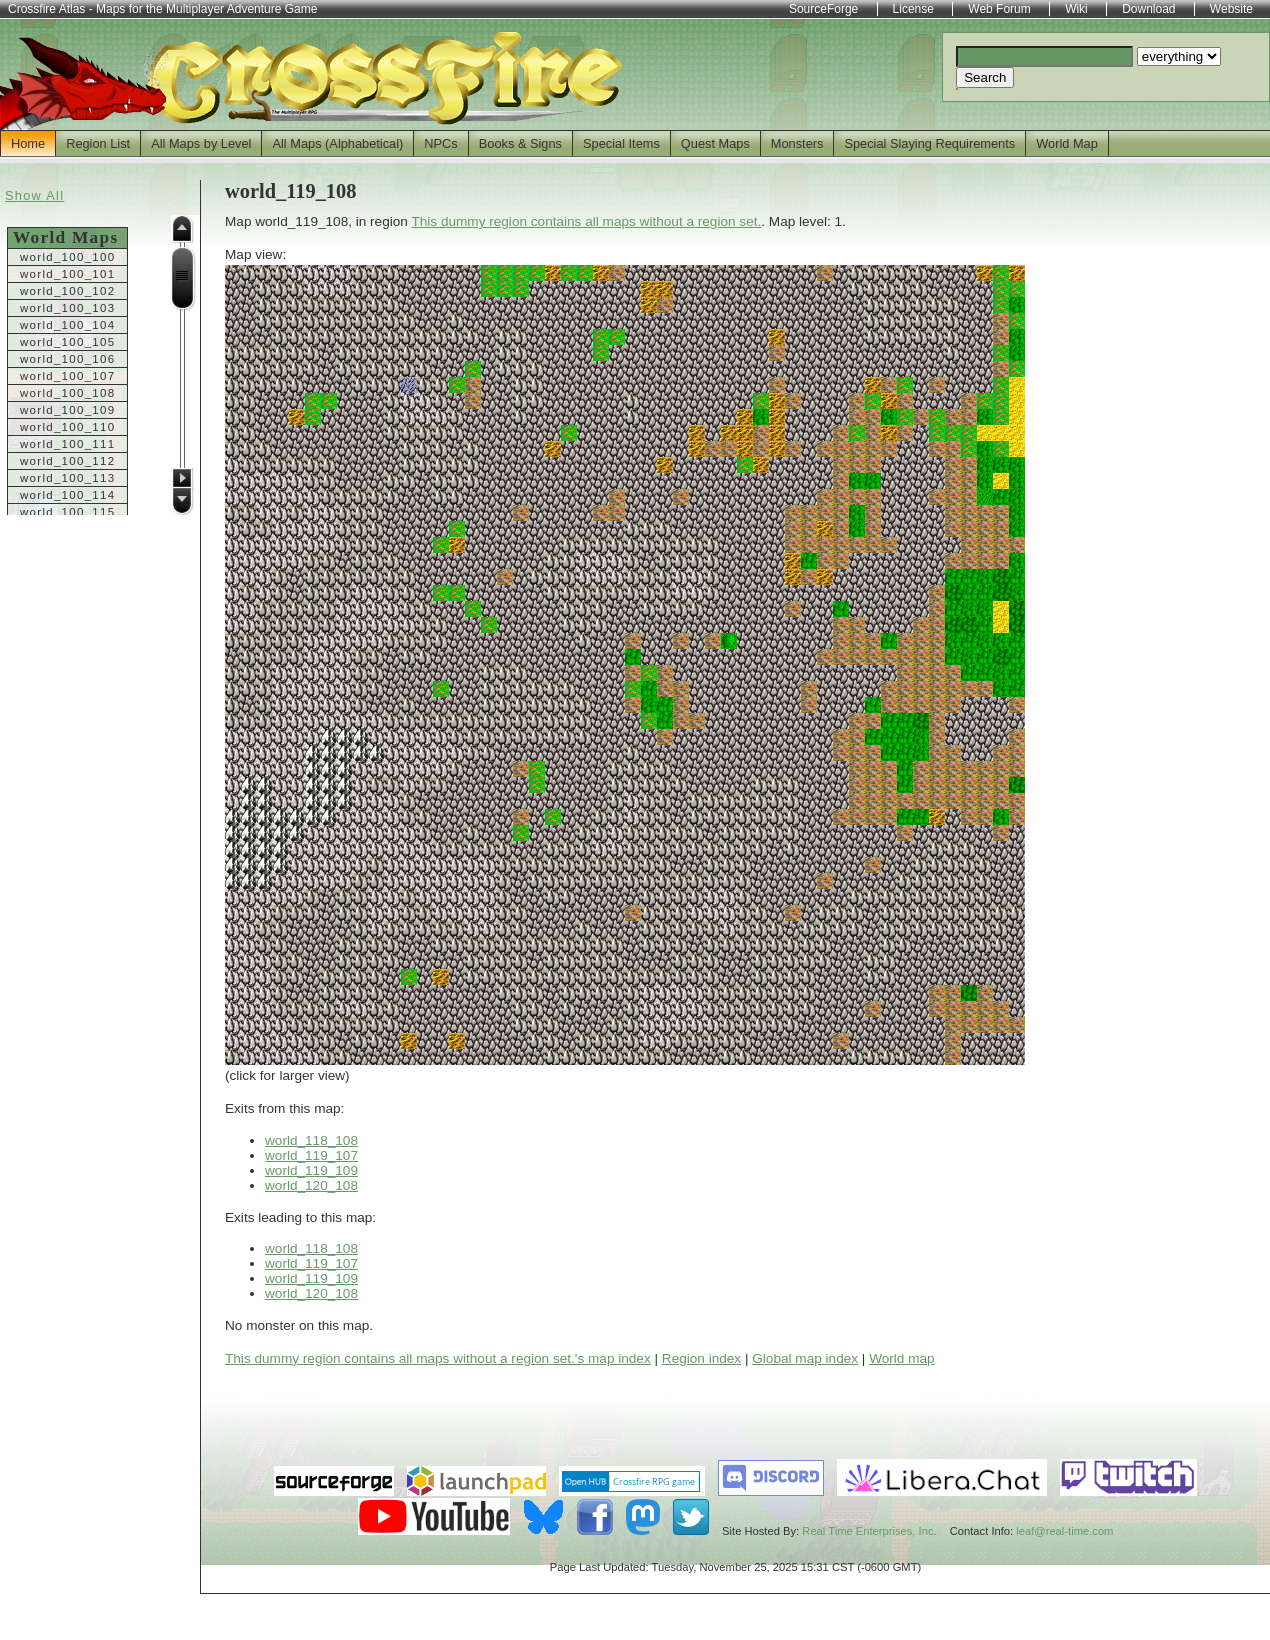 The width and height of the screenshot is (1270, 1640). I want to click on world_119_107, so click(311, 1155).